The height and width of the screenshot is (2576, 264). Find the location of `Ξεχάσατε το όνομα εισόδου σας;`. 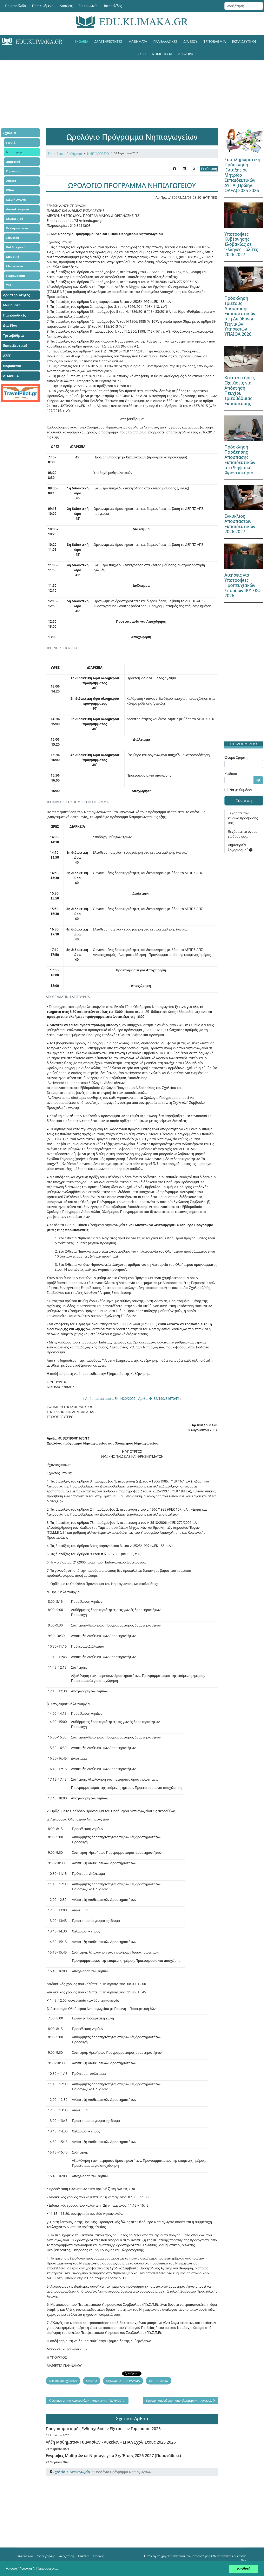

Ξεχάσατε το όνομα εισόδου σας; is located at coordinates (242, 834).